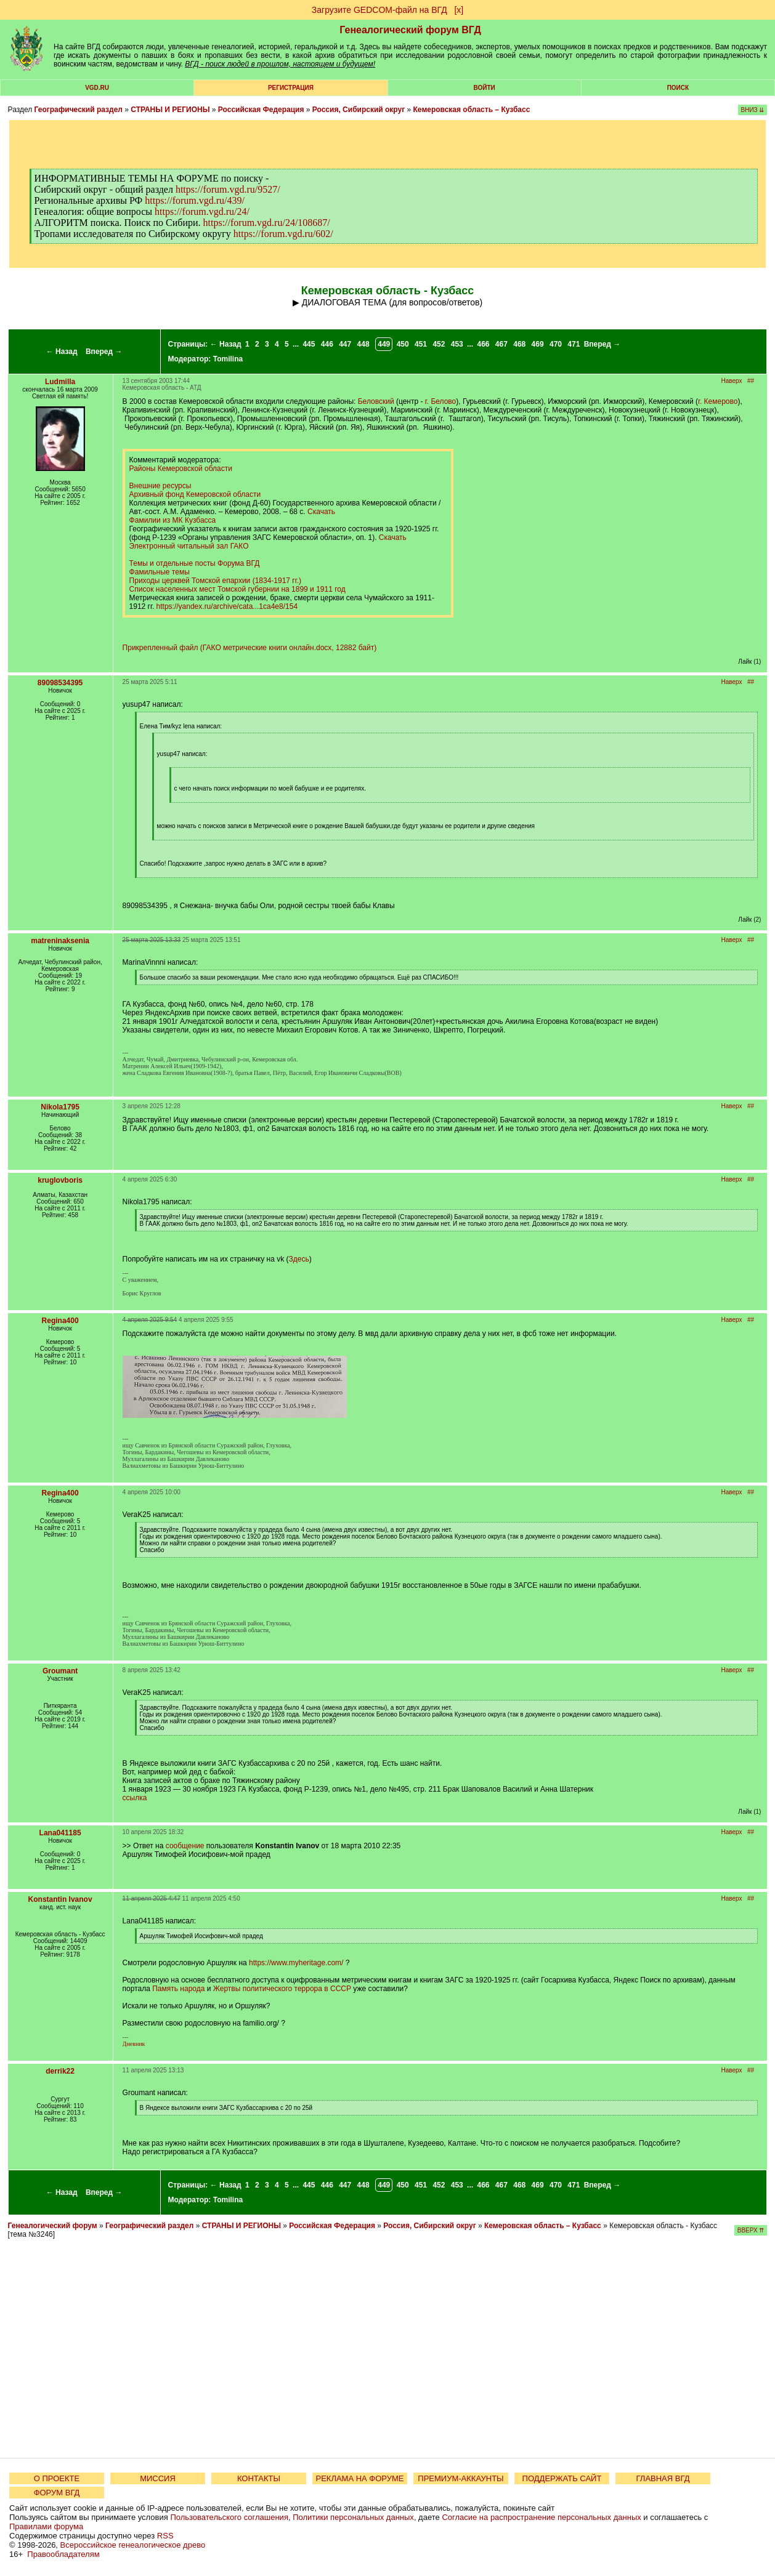 The width and height of the screenshot is (775, 2576). Describe the element at coordinates (519, 344) in the screenshot. I see `468` at that location.